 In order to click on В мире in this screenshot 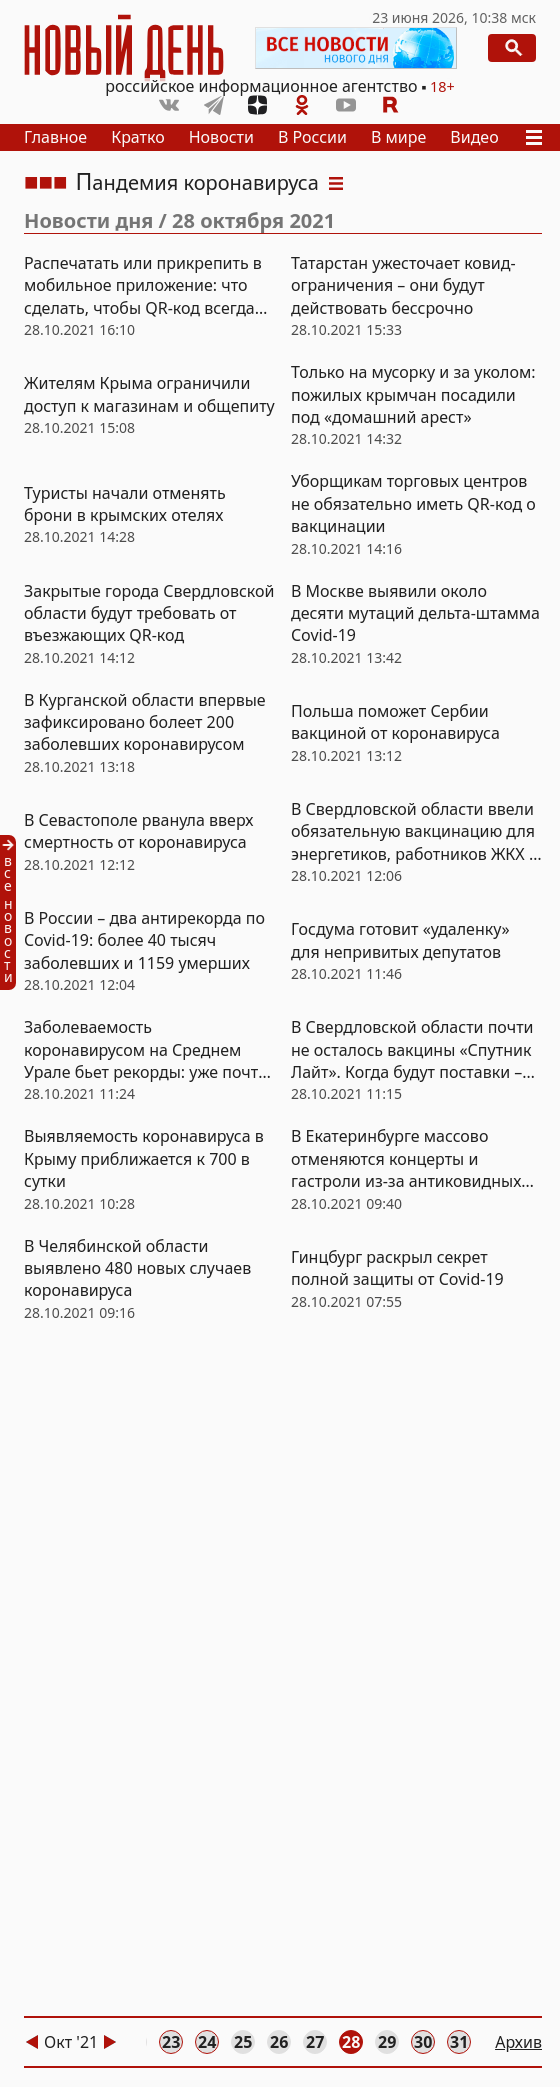, I will do `click(398, 137)`.